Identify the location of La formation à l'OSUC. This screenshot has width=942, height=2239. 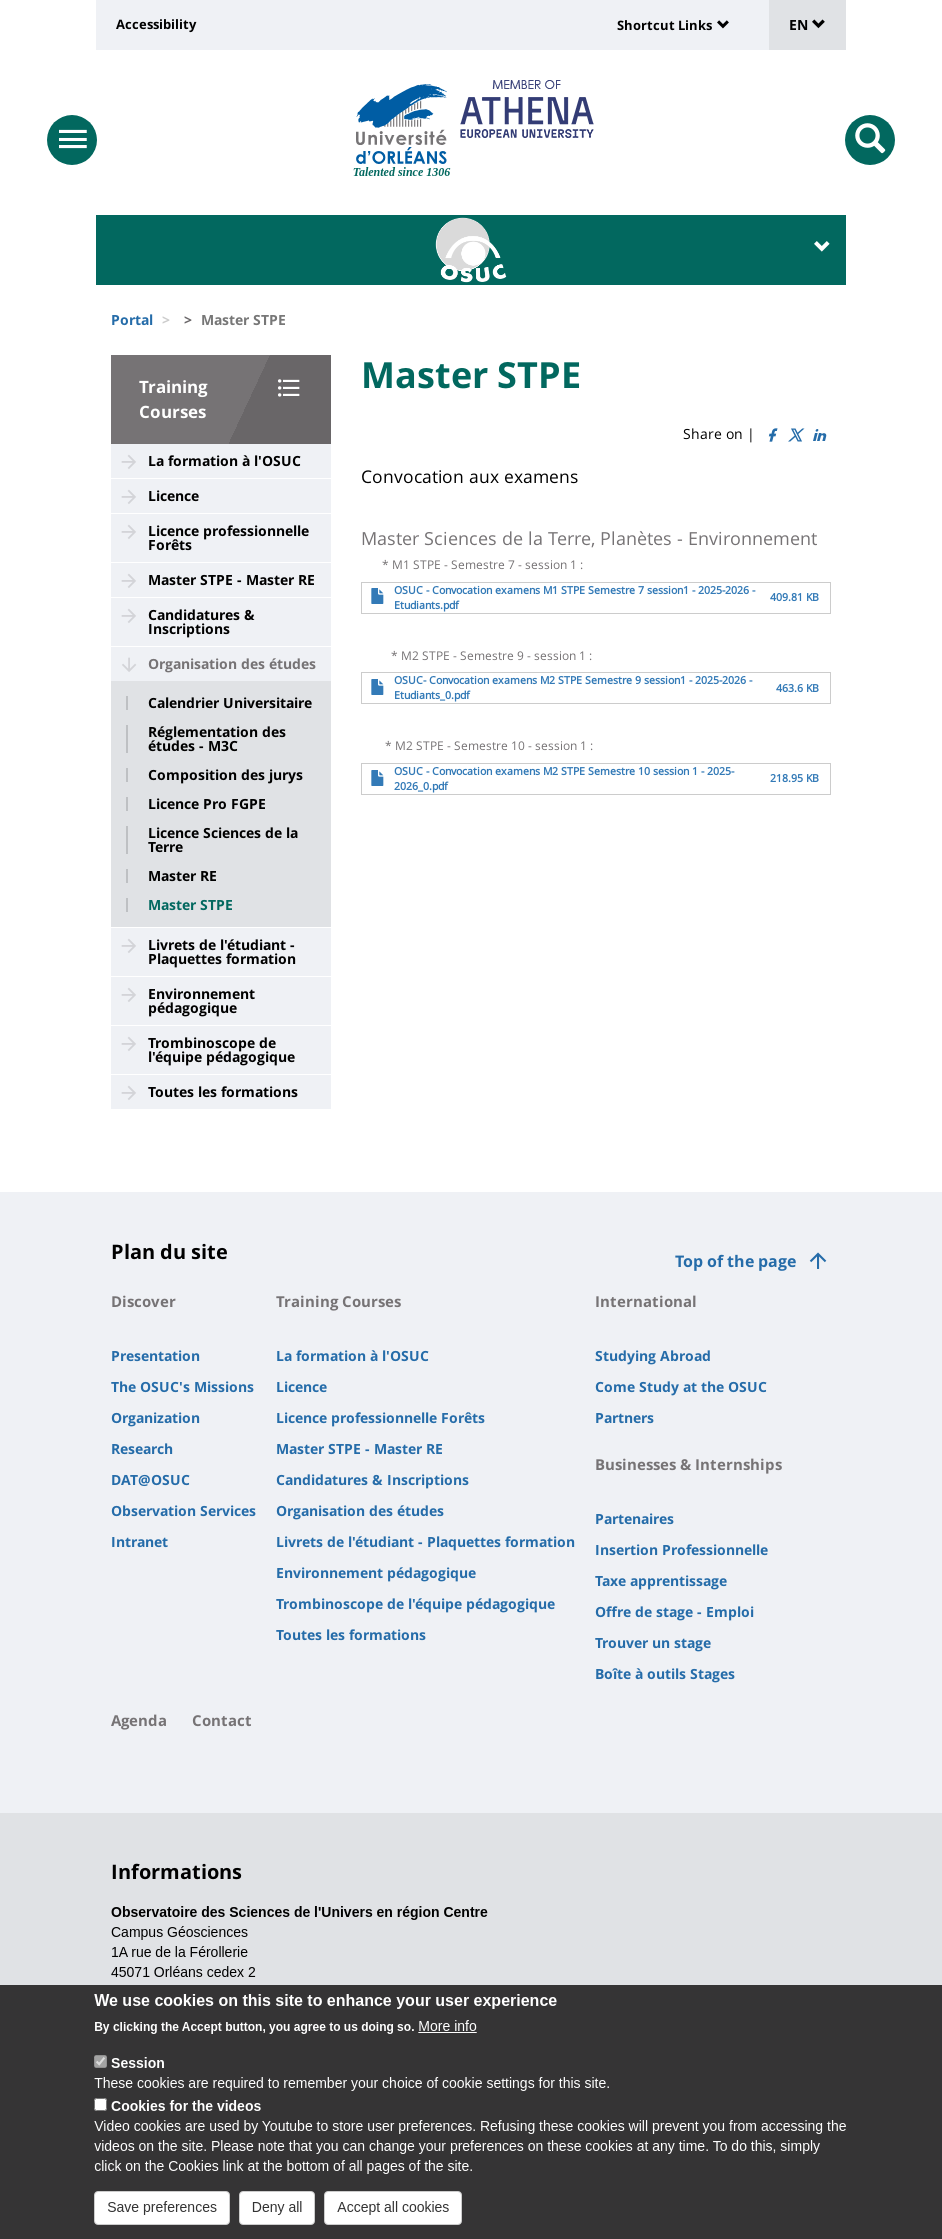
(224, 460).